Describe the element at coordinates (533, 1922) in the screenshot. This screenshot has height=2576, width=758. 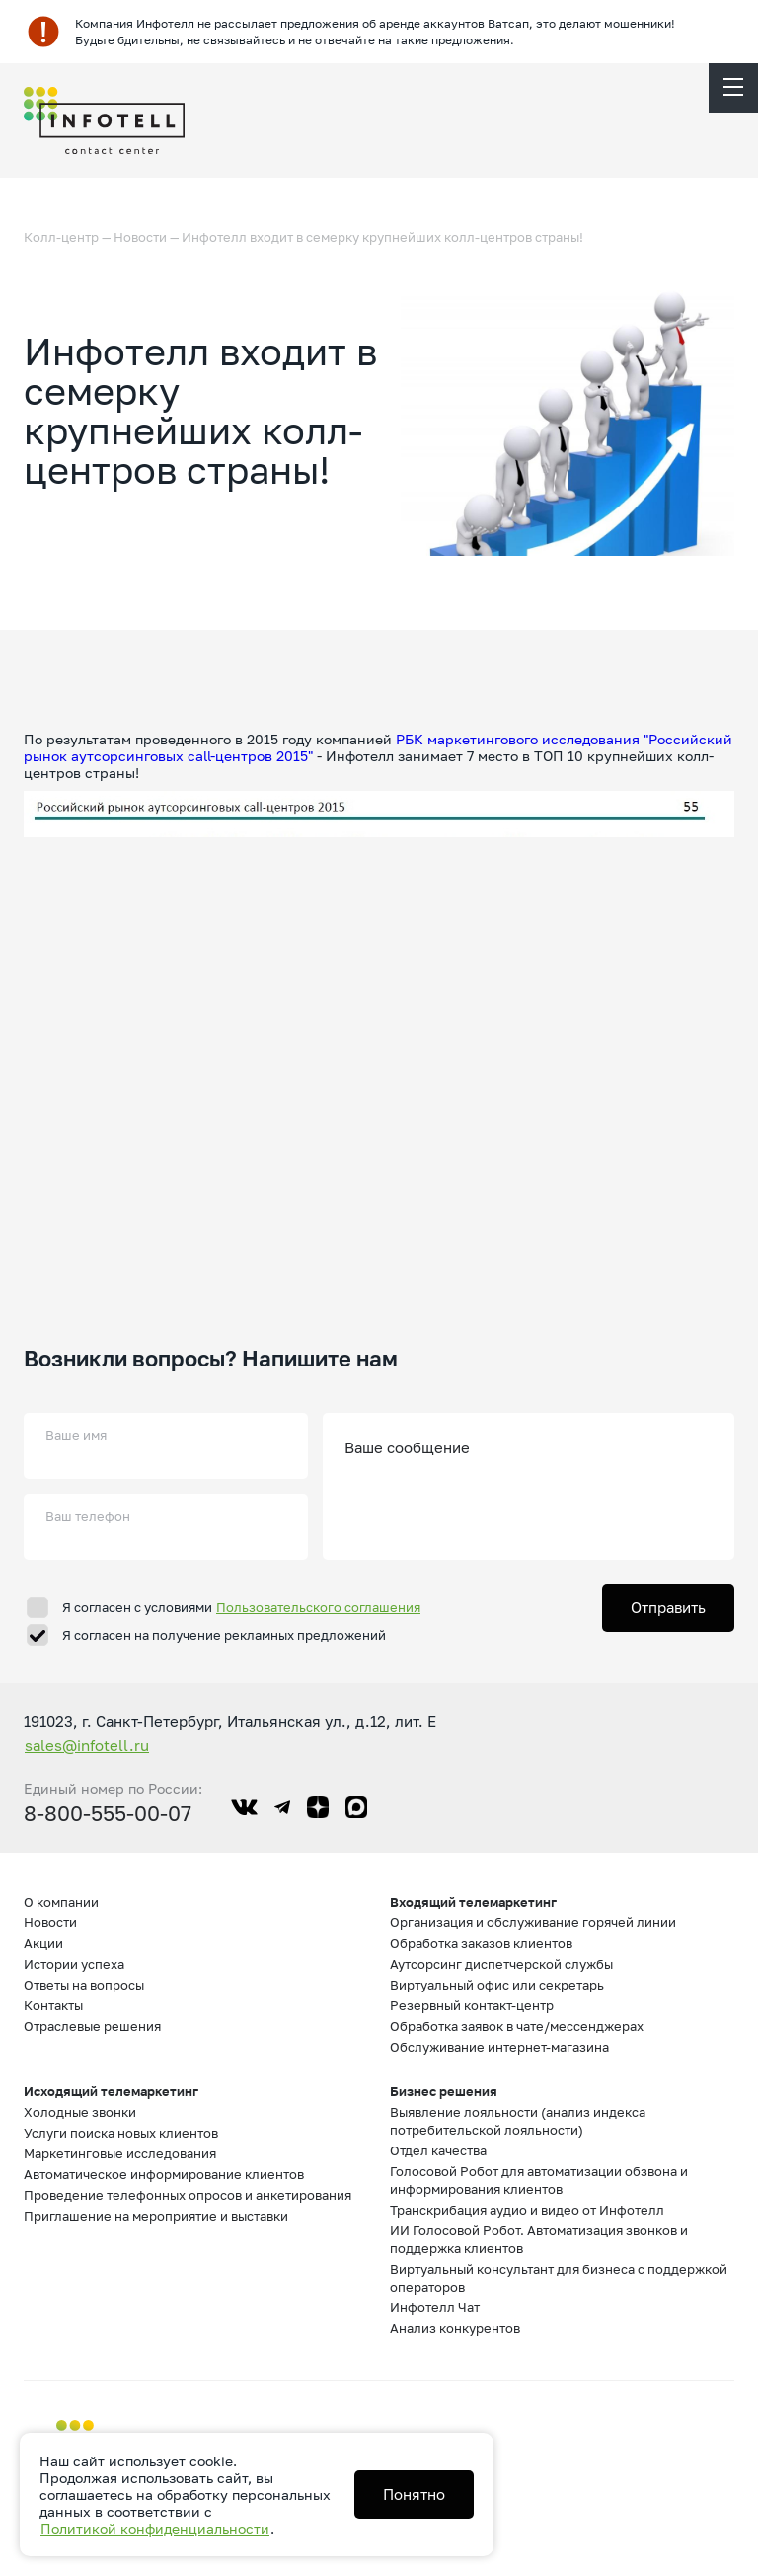
I see `Организация и обслуживание горячей линии` at that location.